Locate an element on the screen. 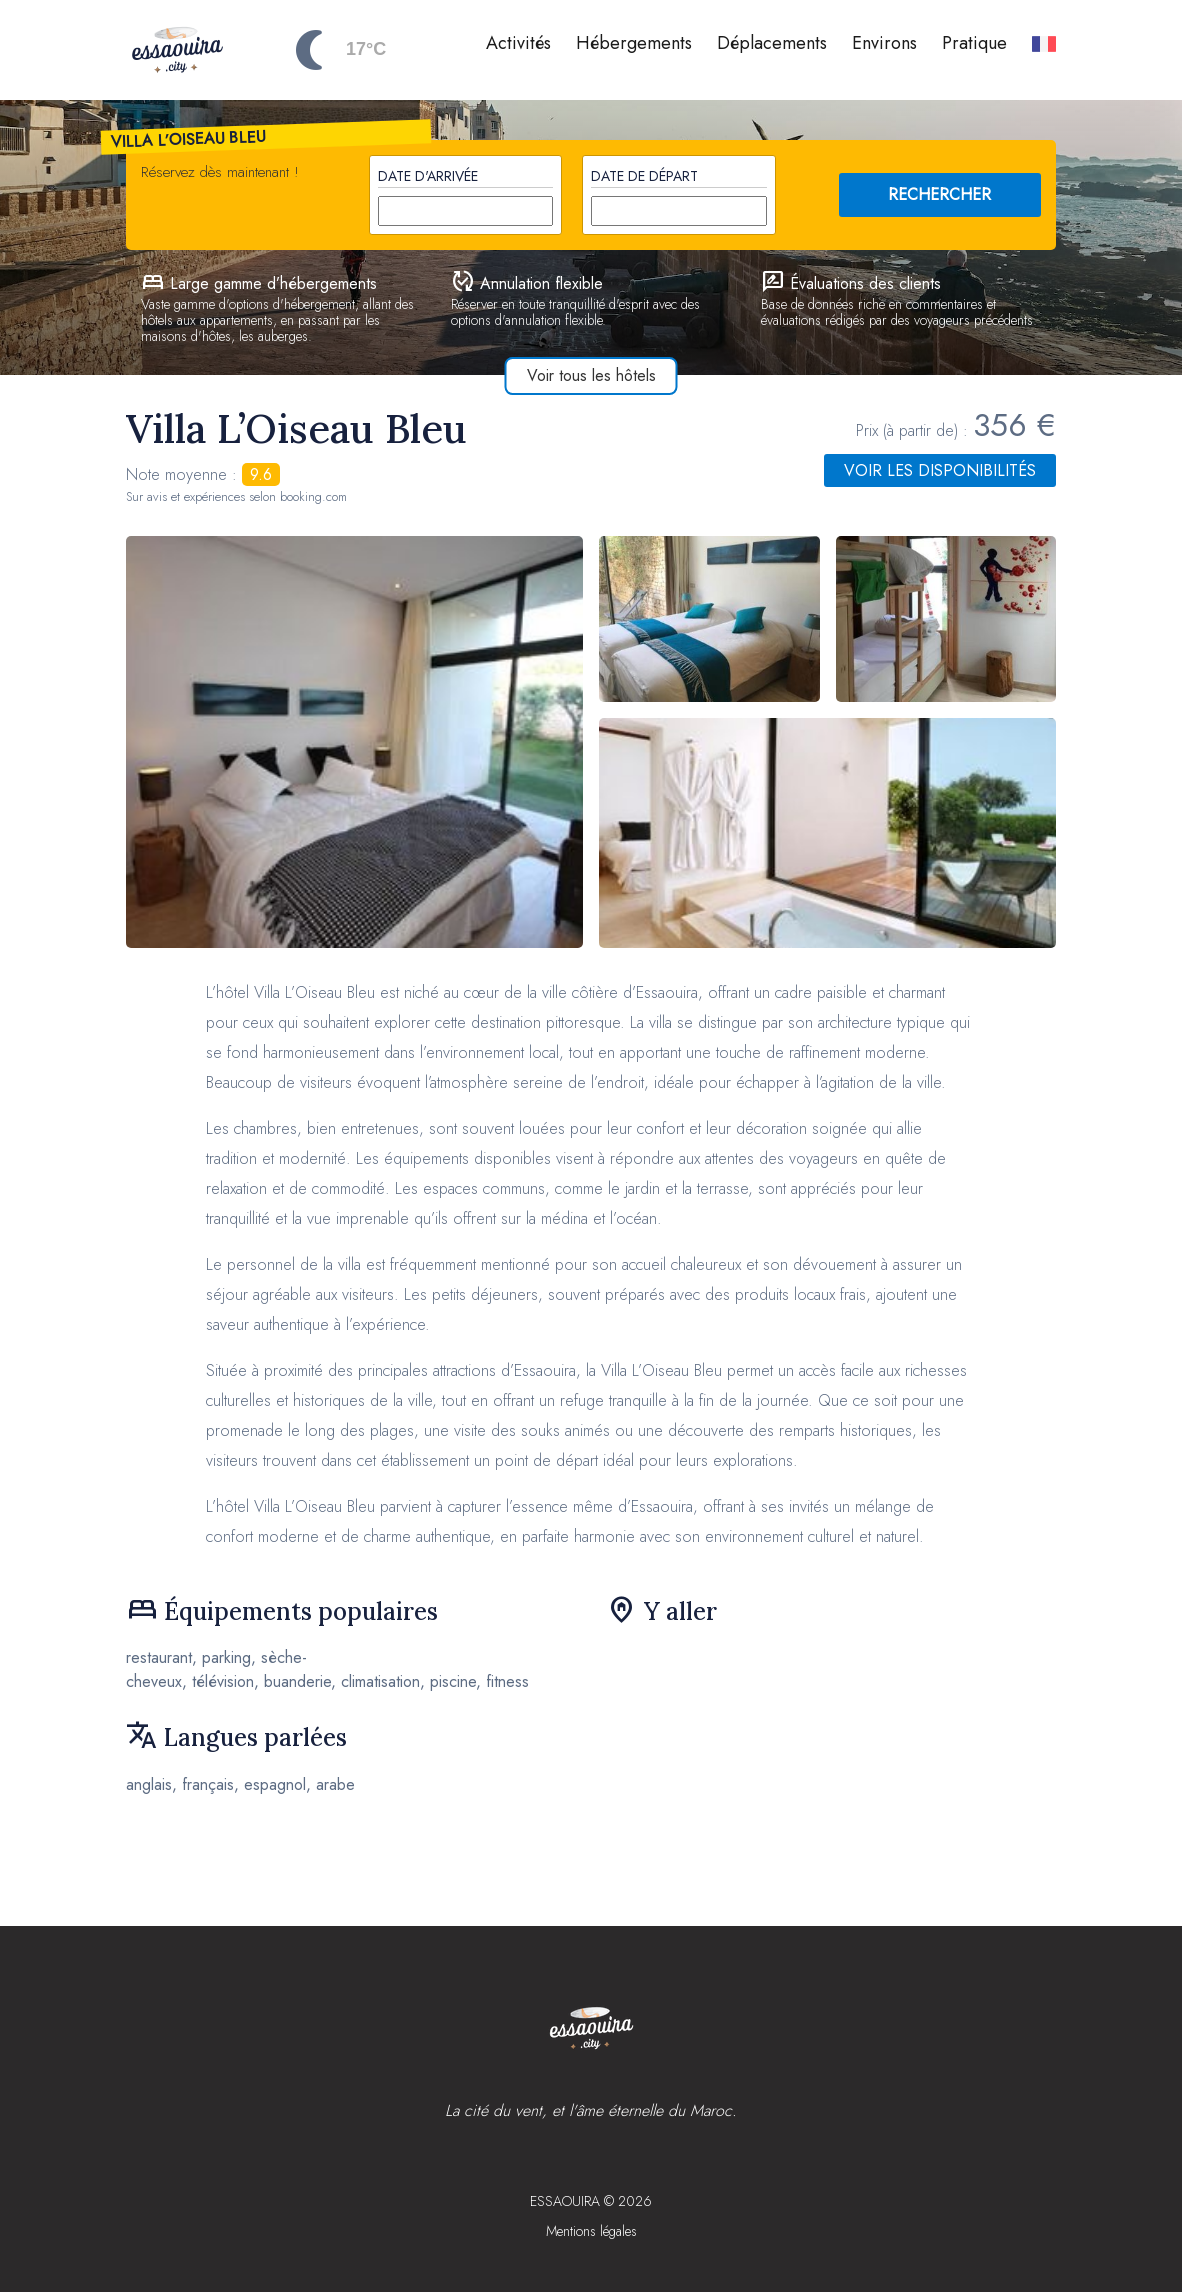 The image size is (1182, 2292). Activités is located at coordinates (518, 43).